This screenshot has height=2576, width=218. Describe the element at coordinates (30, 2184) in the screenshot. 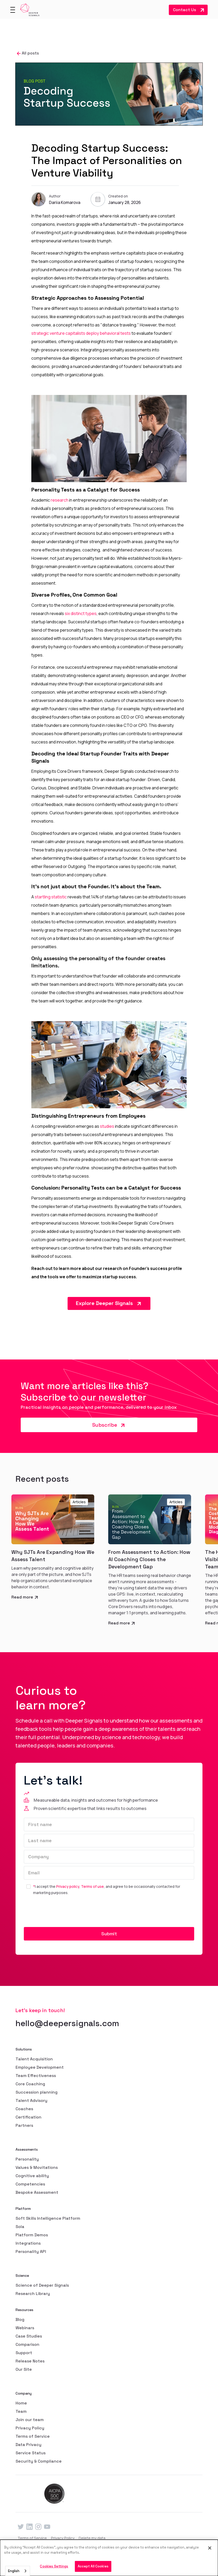

I see `Competencies` at that location.